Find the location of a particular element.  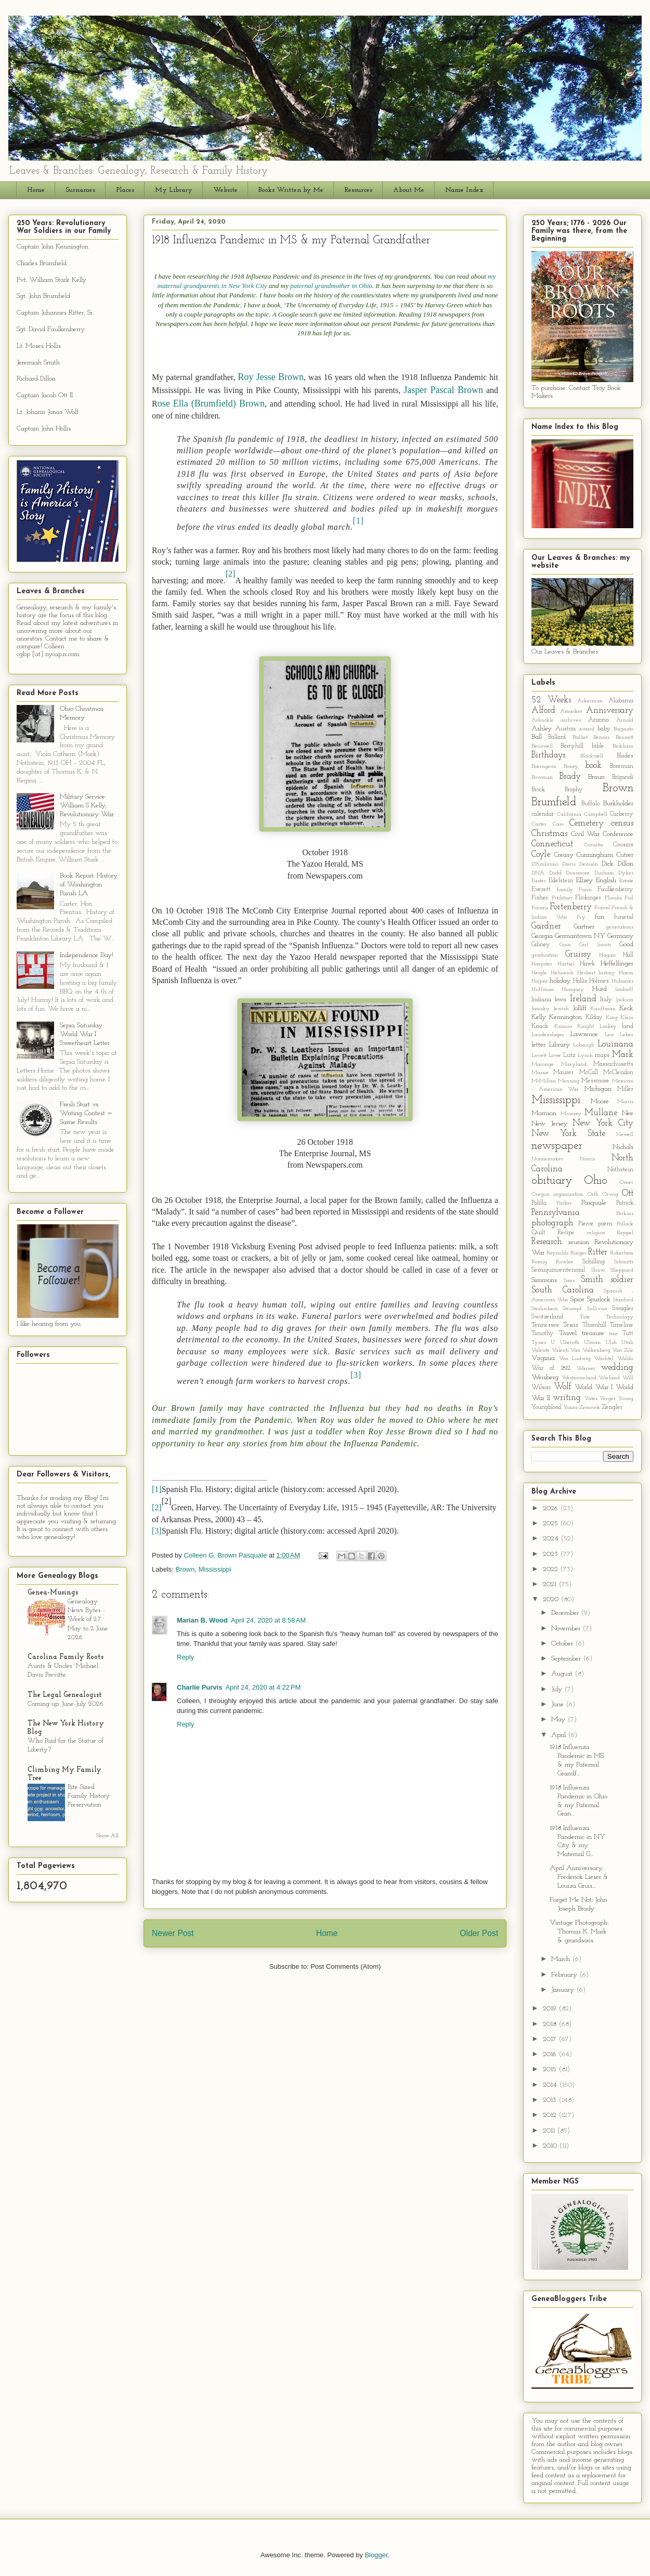

D'Ambrosio is located at coordinates (544, 864).